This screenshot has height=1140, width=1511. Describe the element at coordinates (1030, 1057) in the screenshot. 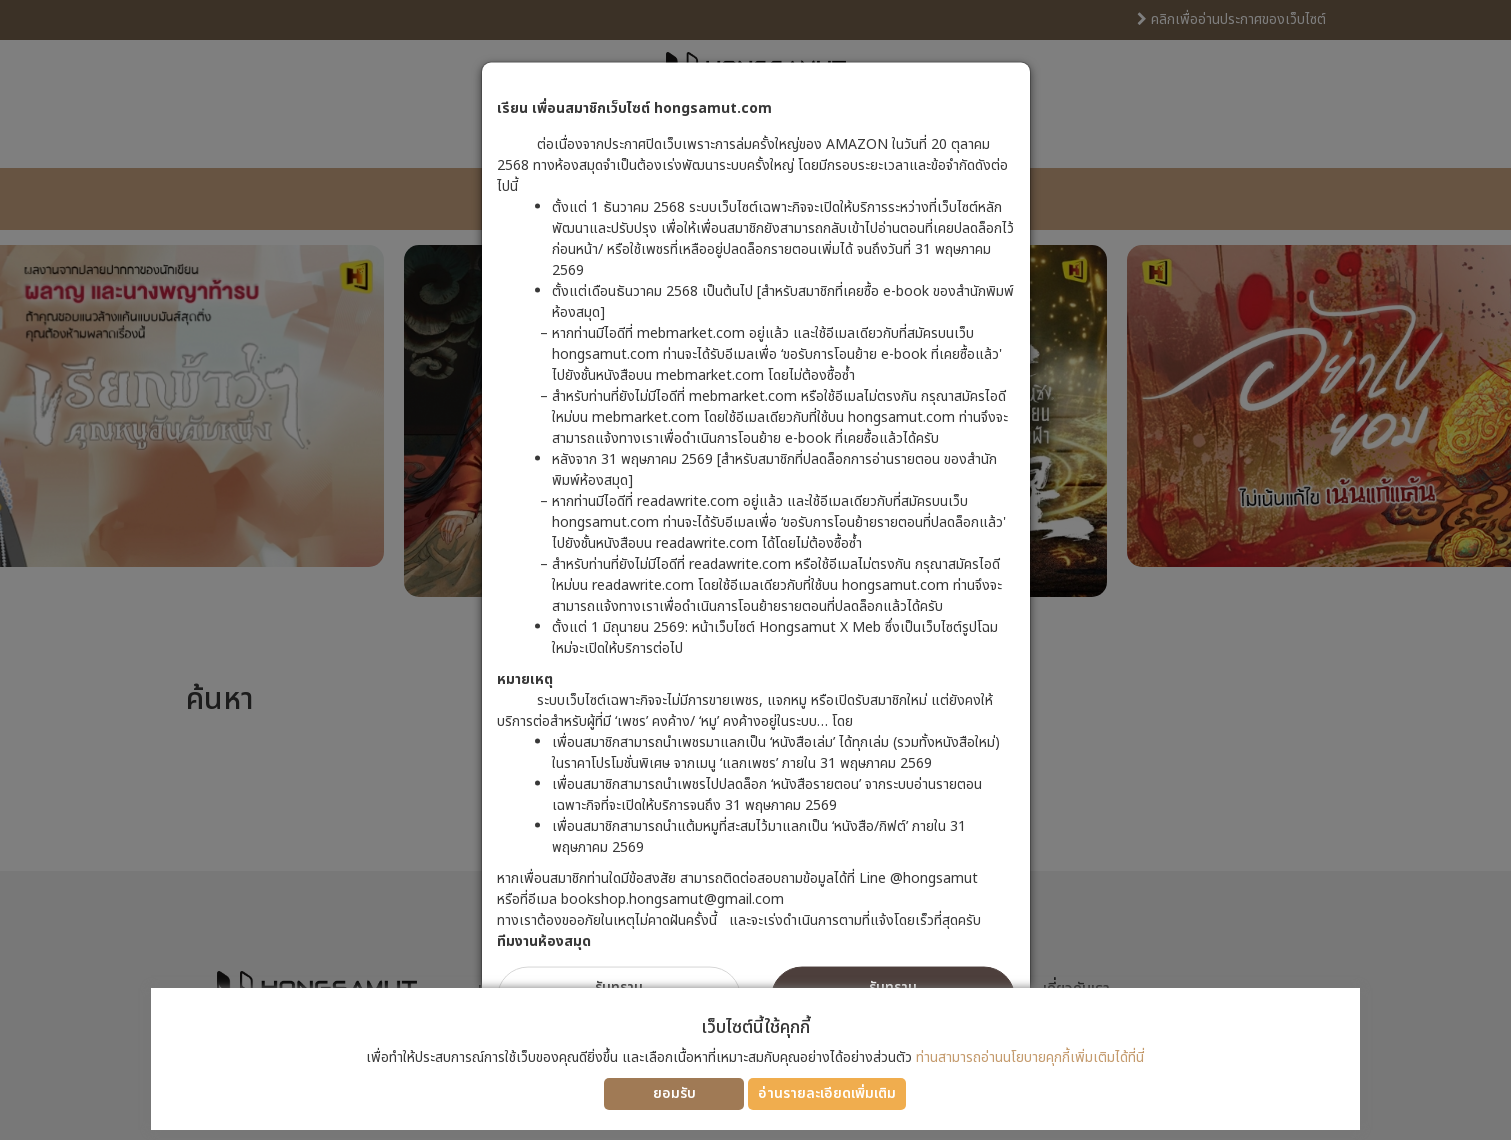

I see `ท่านสามารถอ่านนโยบายคุกกี้เพิ่มเติมได้ที่นี่` at that location.